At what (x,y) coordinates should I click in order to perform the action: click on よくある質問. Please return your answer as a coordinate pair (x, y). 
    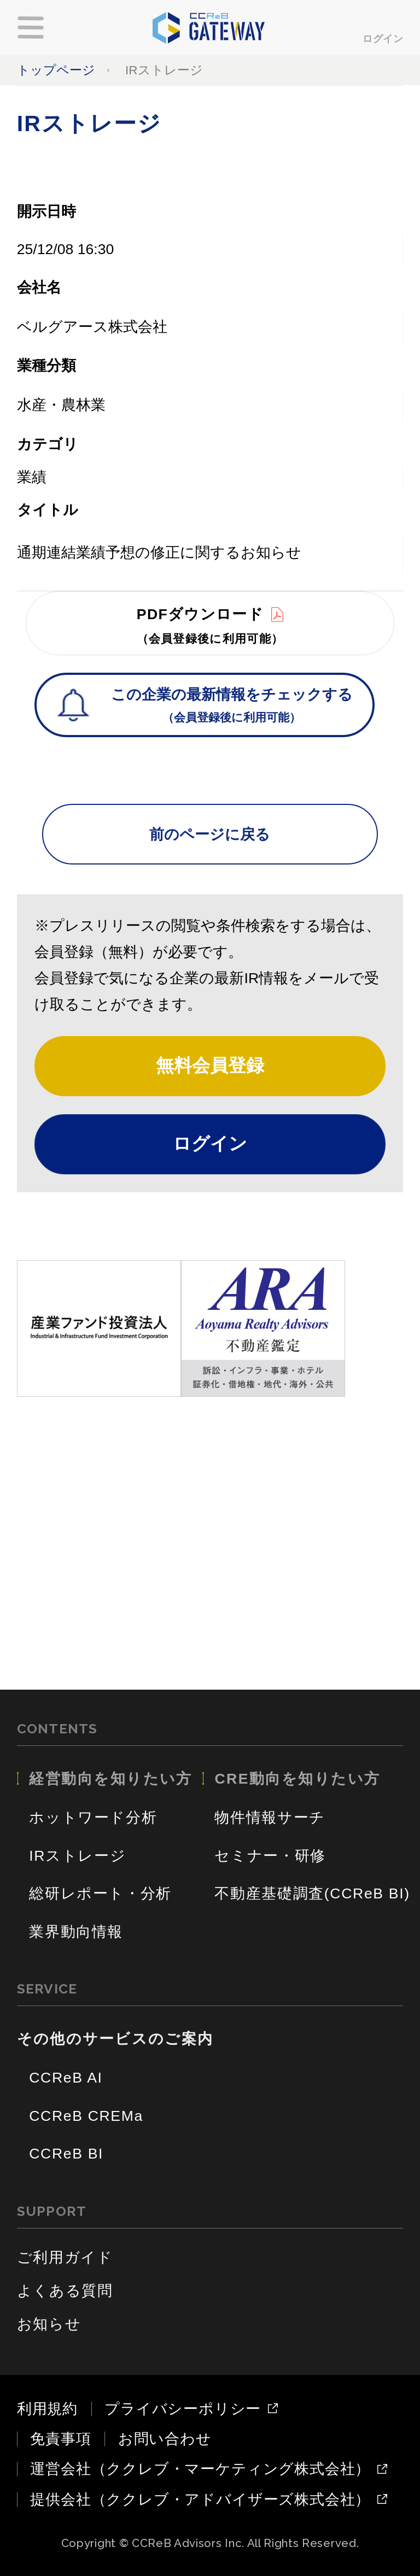
    Looking at the image, I should click on (65, 2291).